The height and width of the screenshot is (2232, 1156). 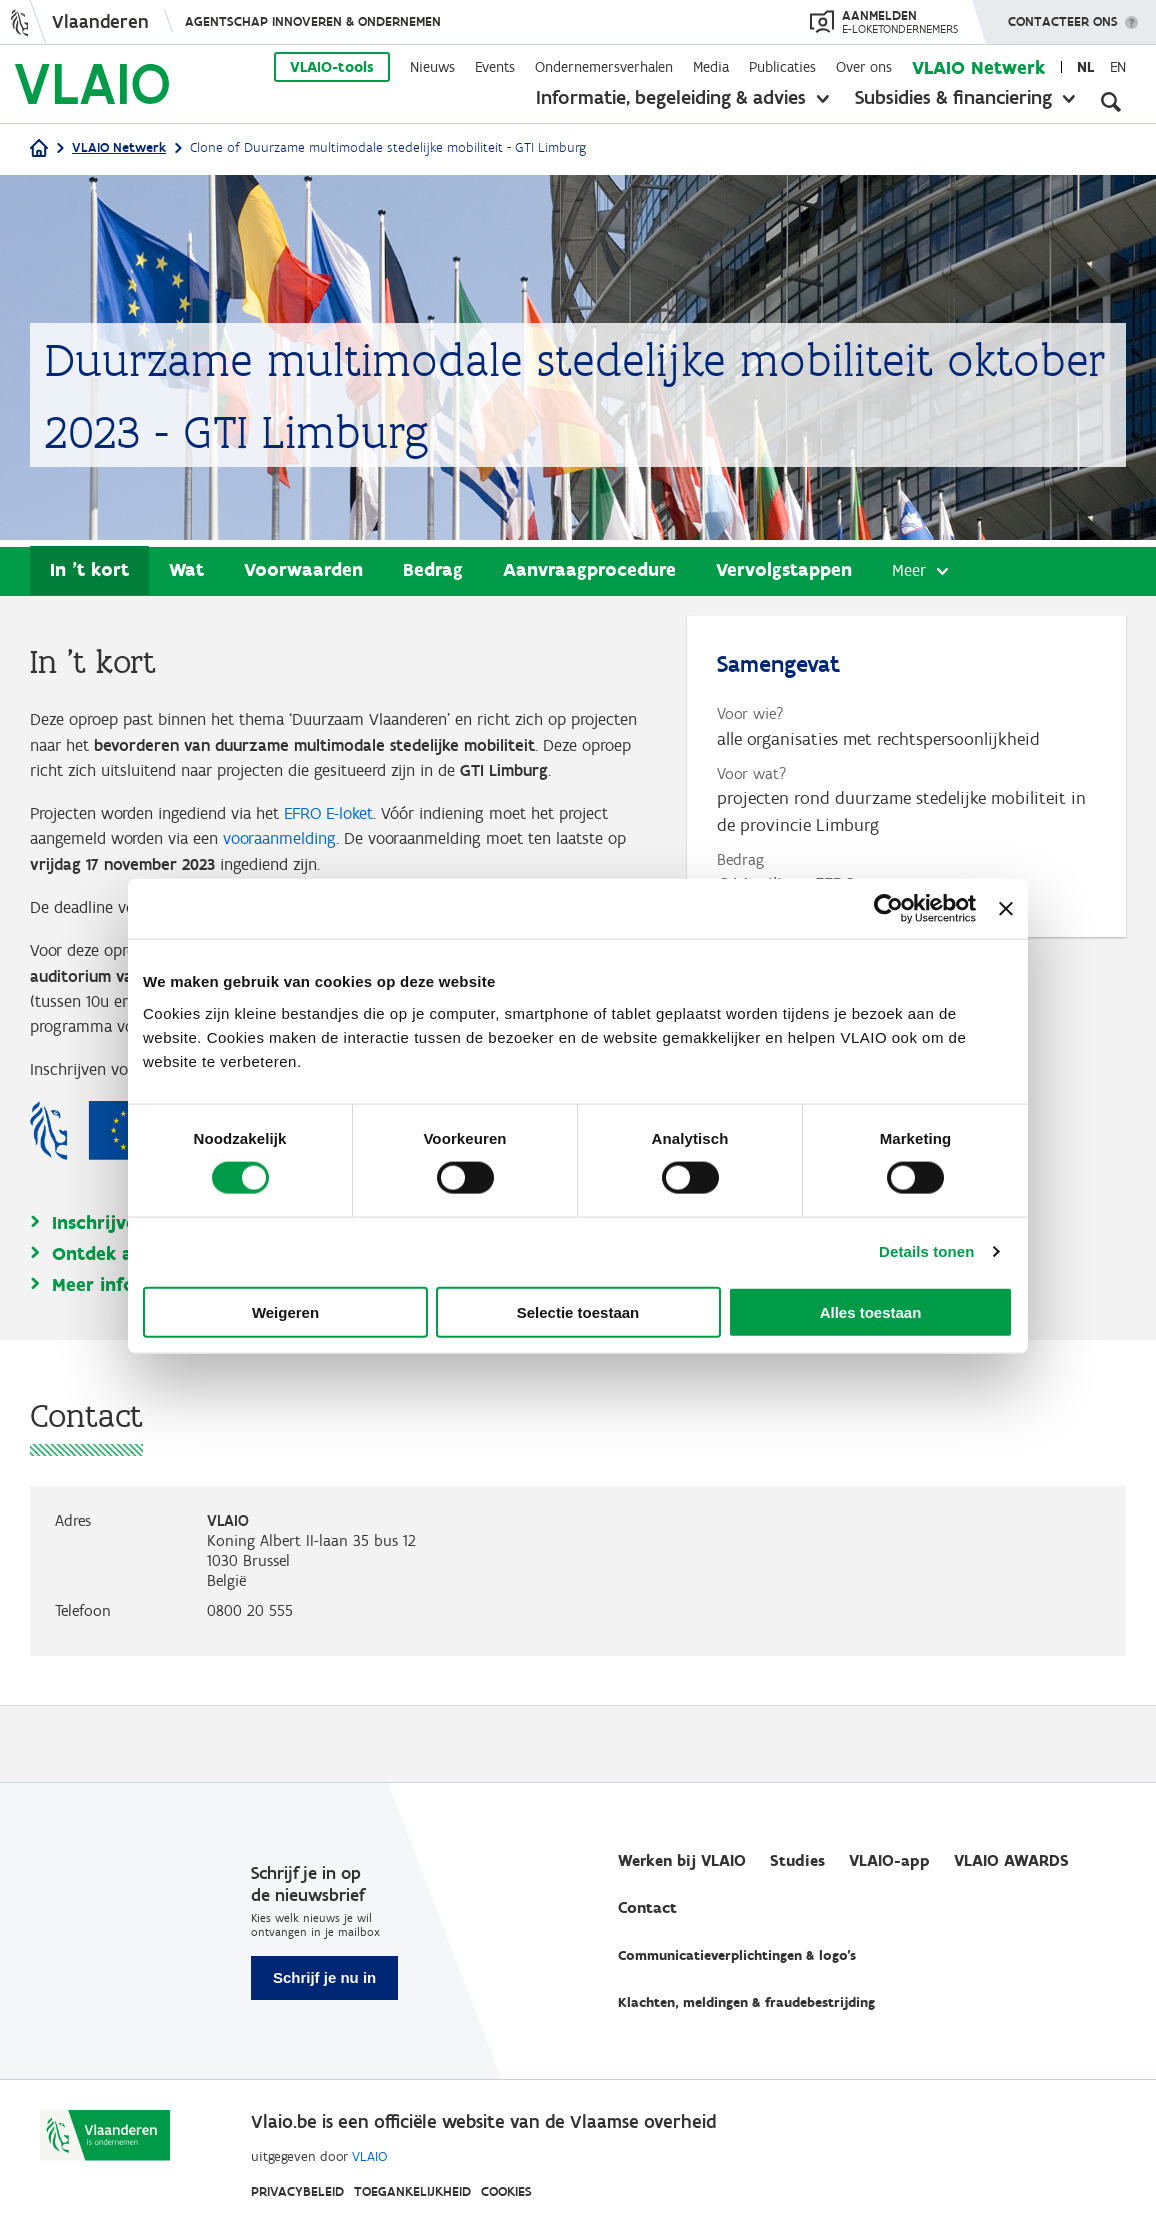 I want to click on Alles toestaan, so click(x=871, y=1311).